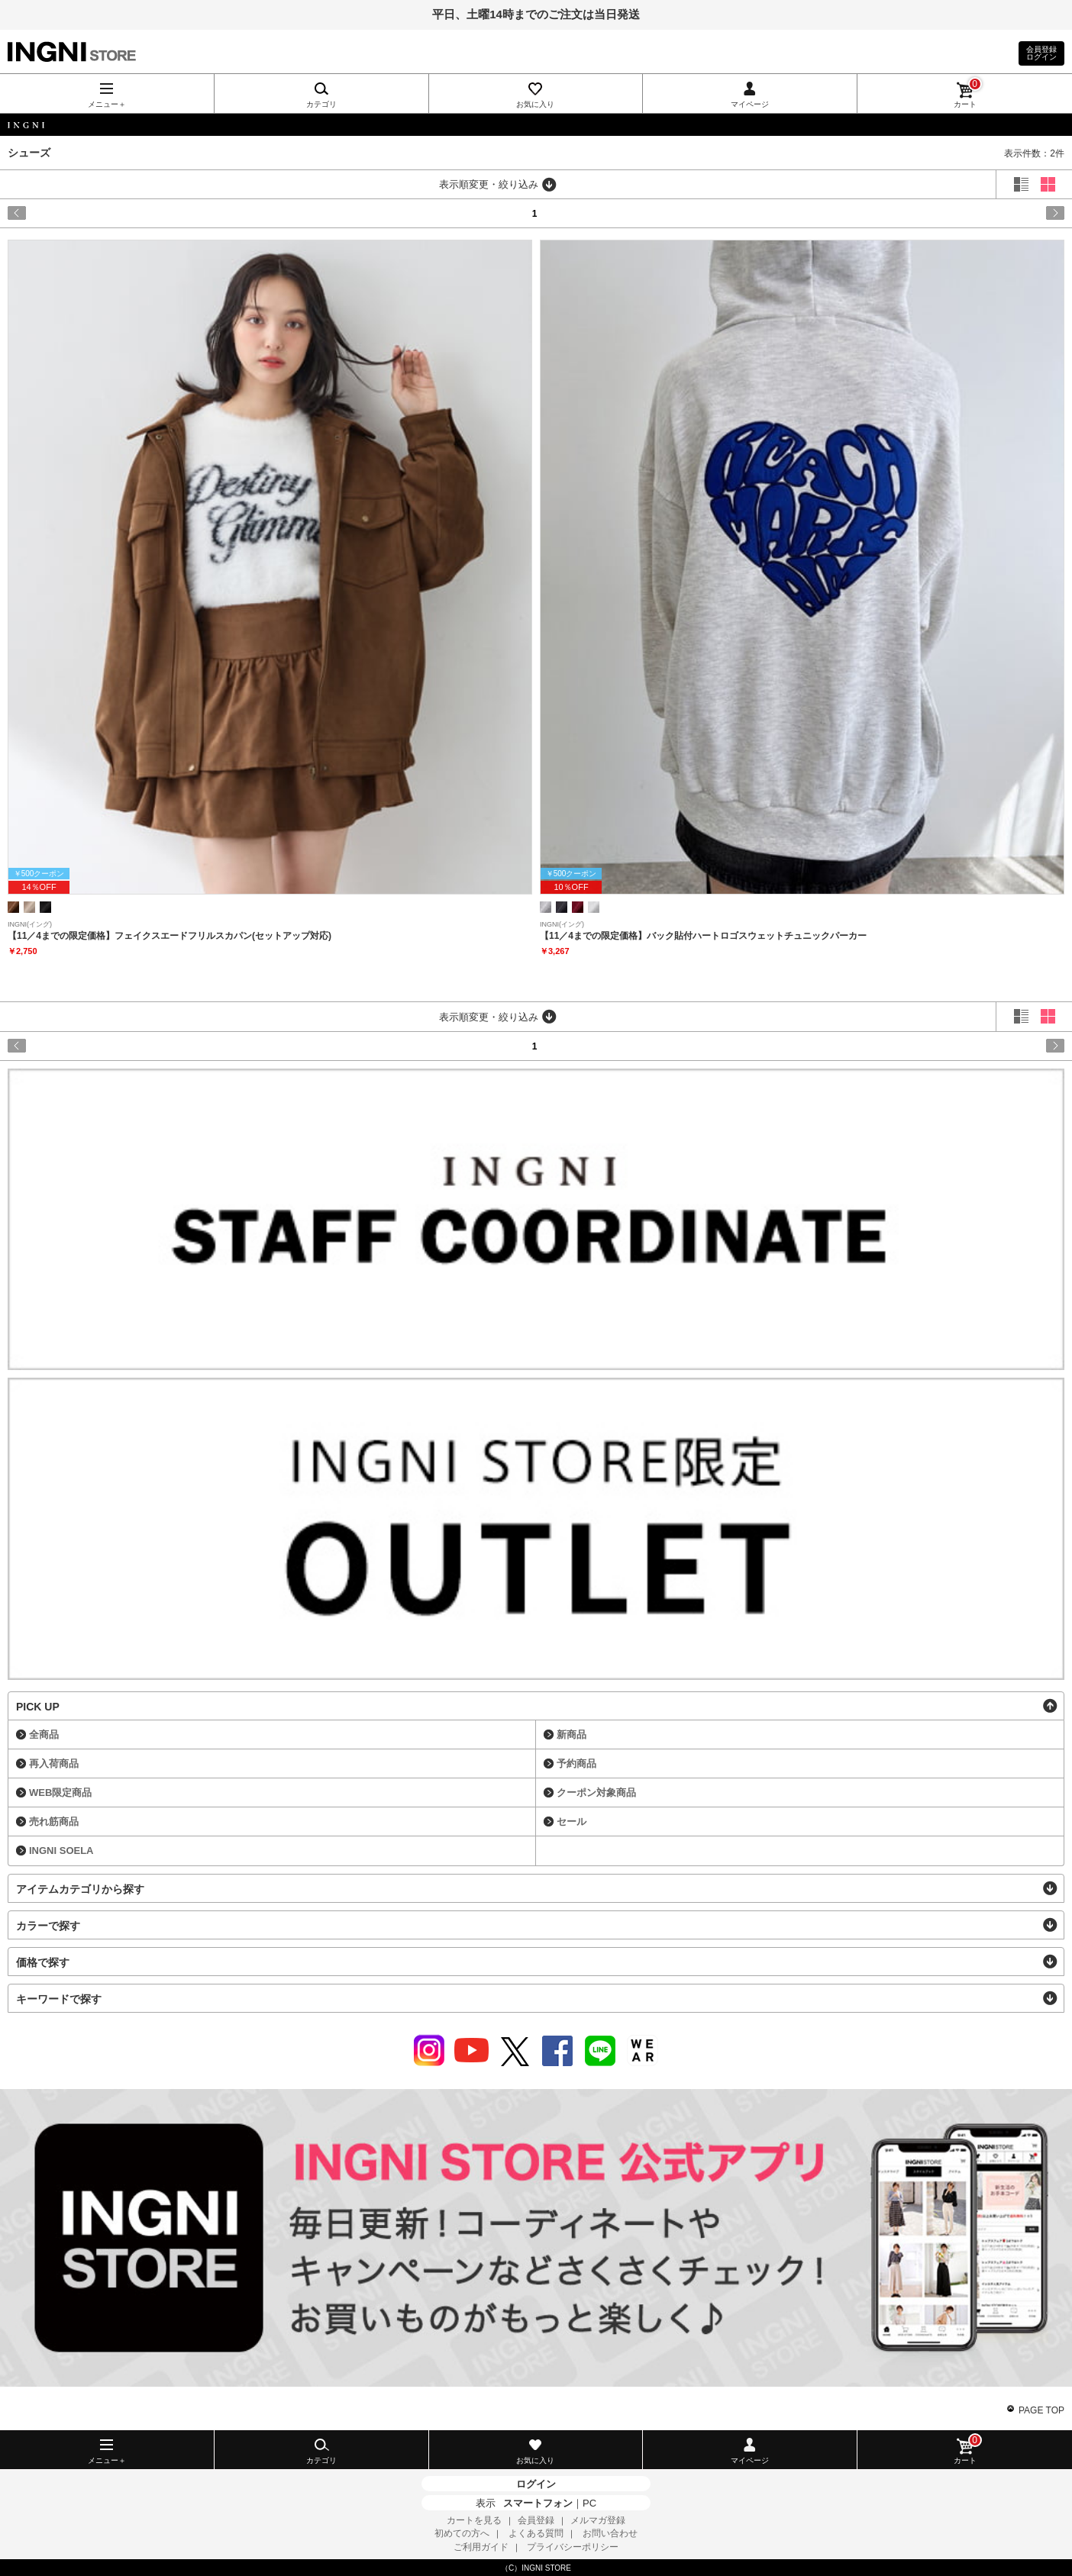 This screenshot has height=2576, width=1072. I want to click on 再入荷商品, so click(54, 1763).